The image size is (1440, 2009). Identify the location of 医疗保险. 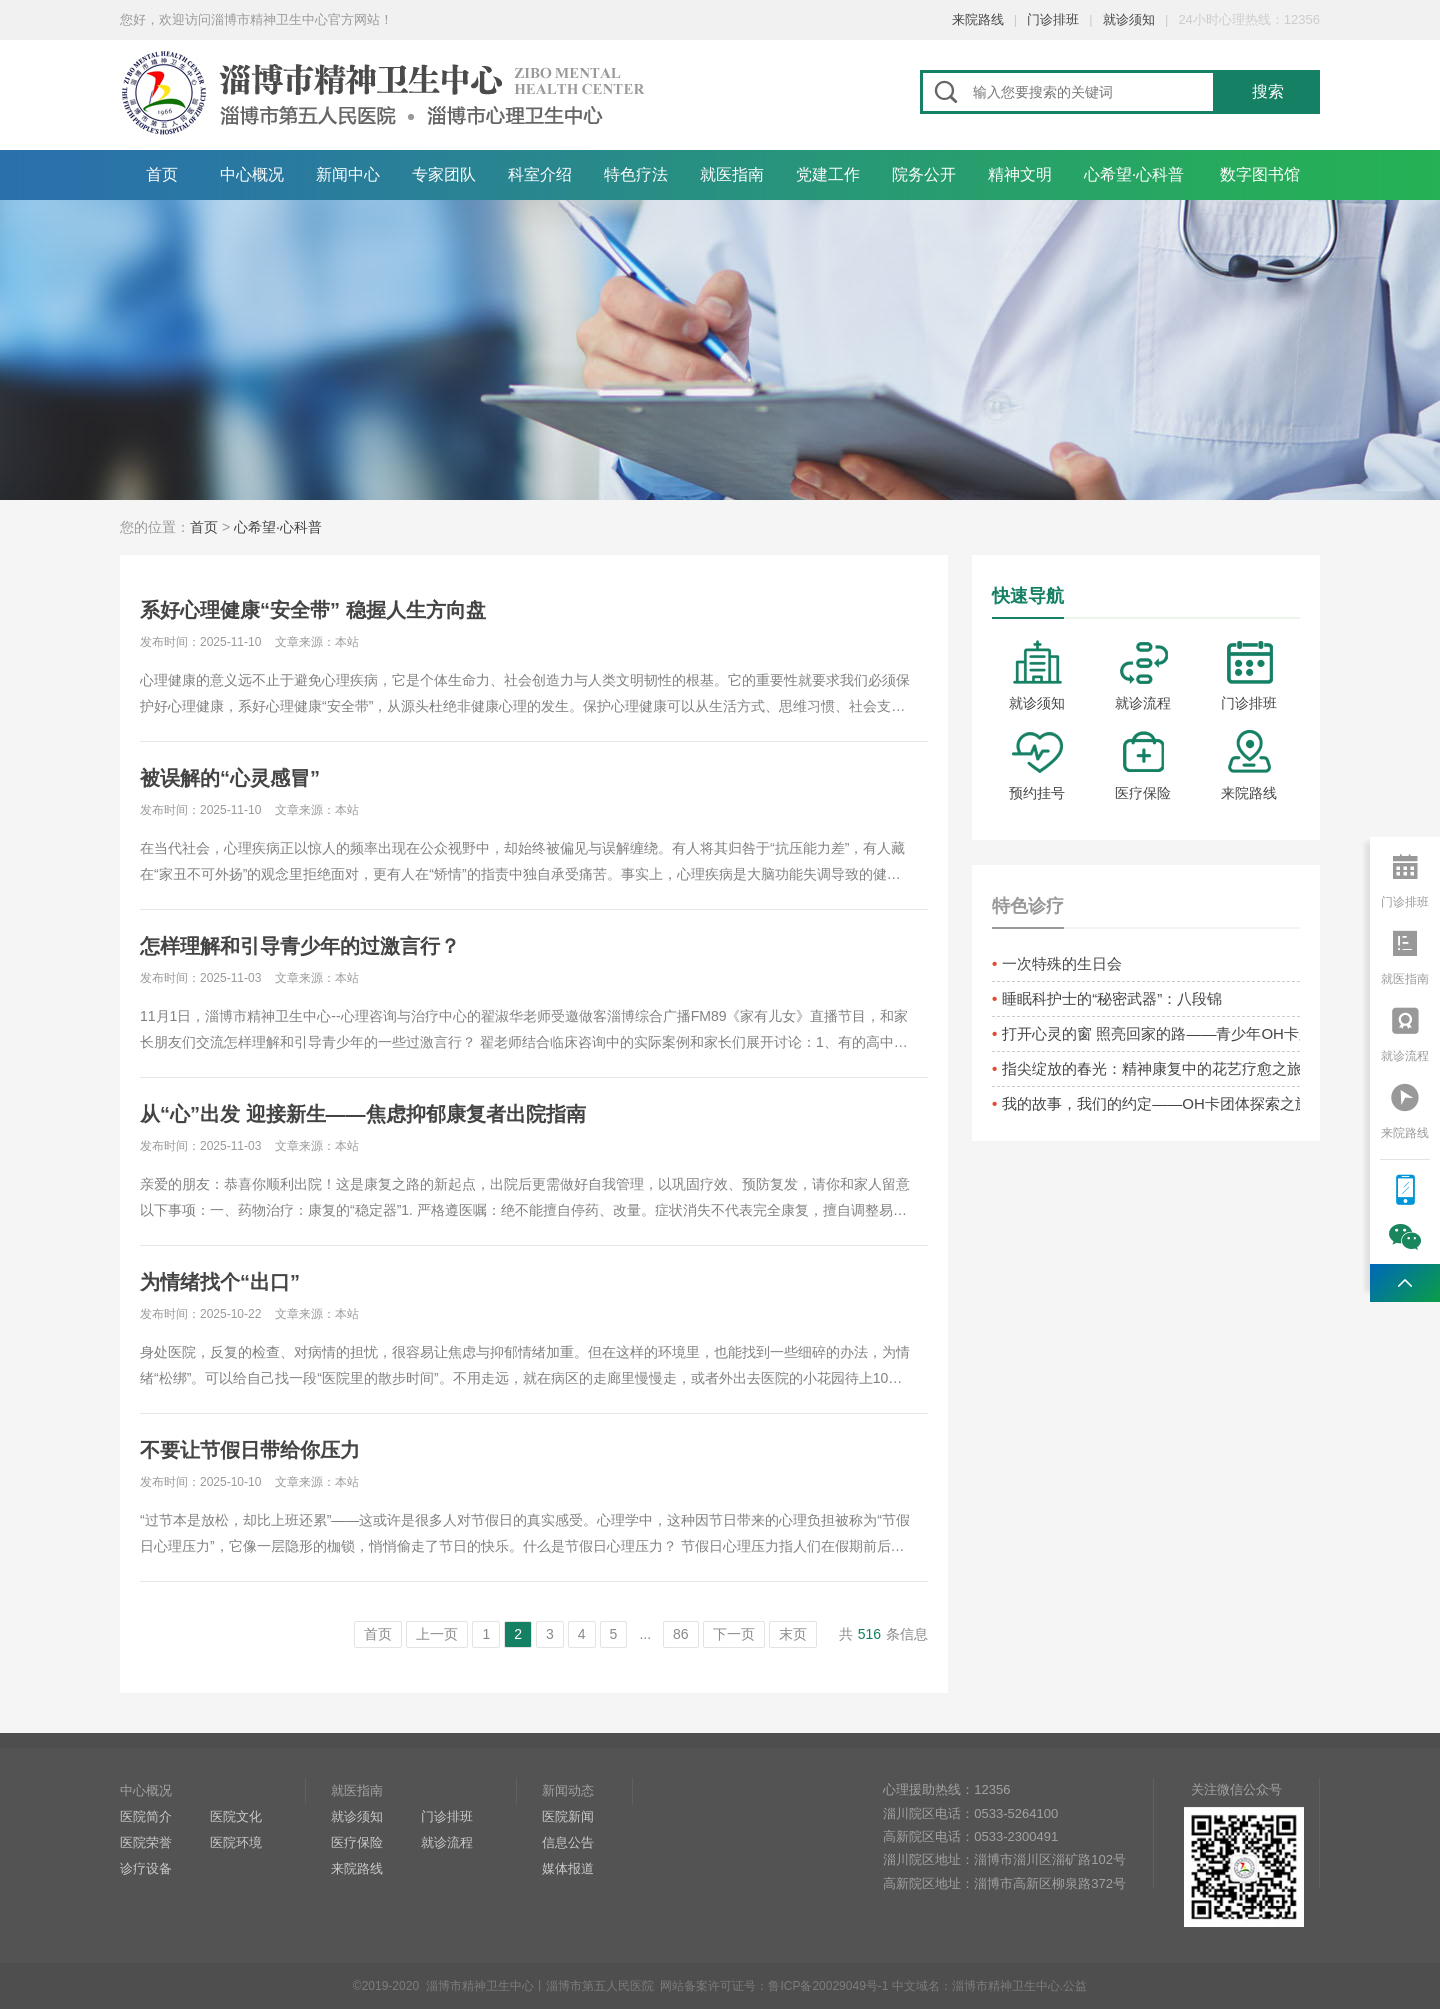
(1143, 765).